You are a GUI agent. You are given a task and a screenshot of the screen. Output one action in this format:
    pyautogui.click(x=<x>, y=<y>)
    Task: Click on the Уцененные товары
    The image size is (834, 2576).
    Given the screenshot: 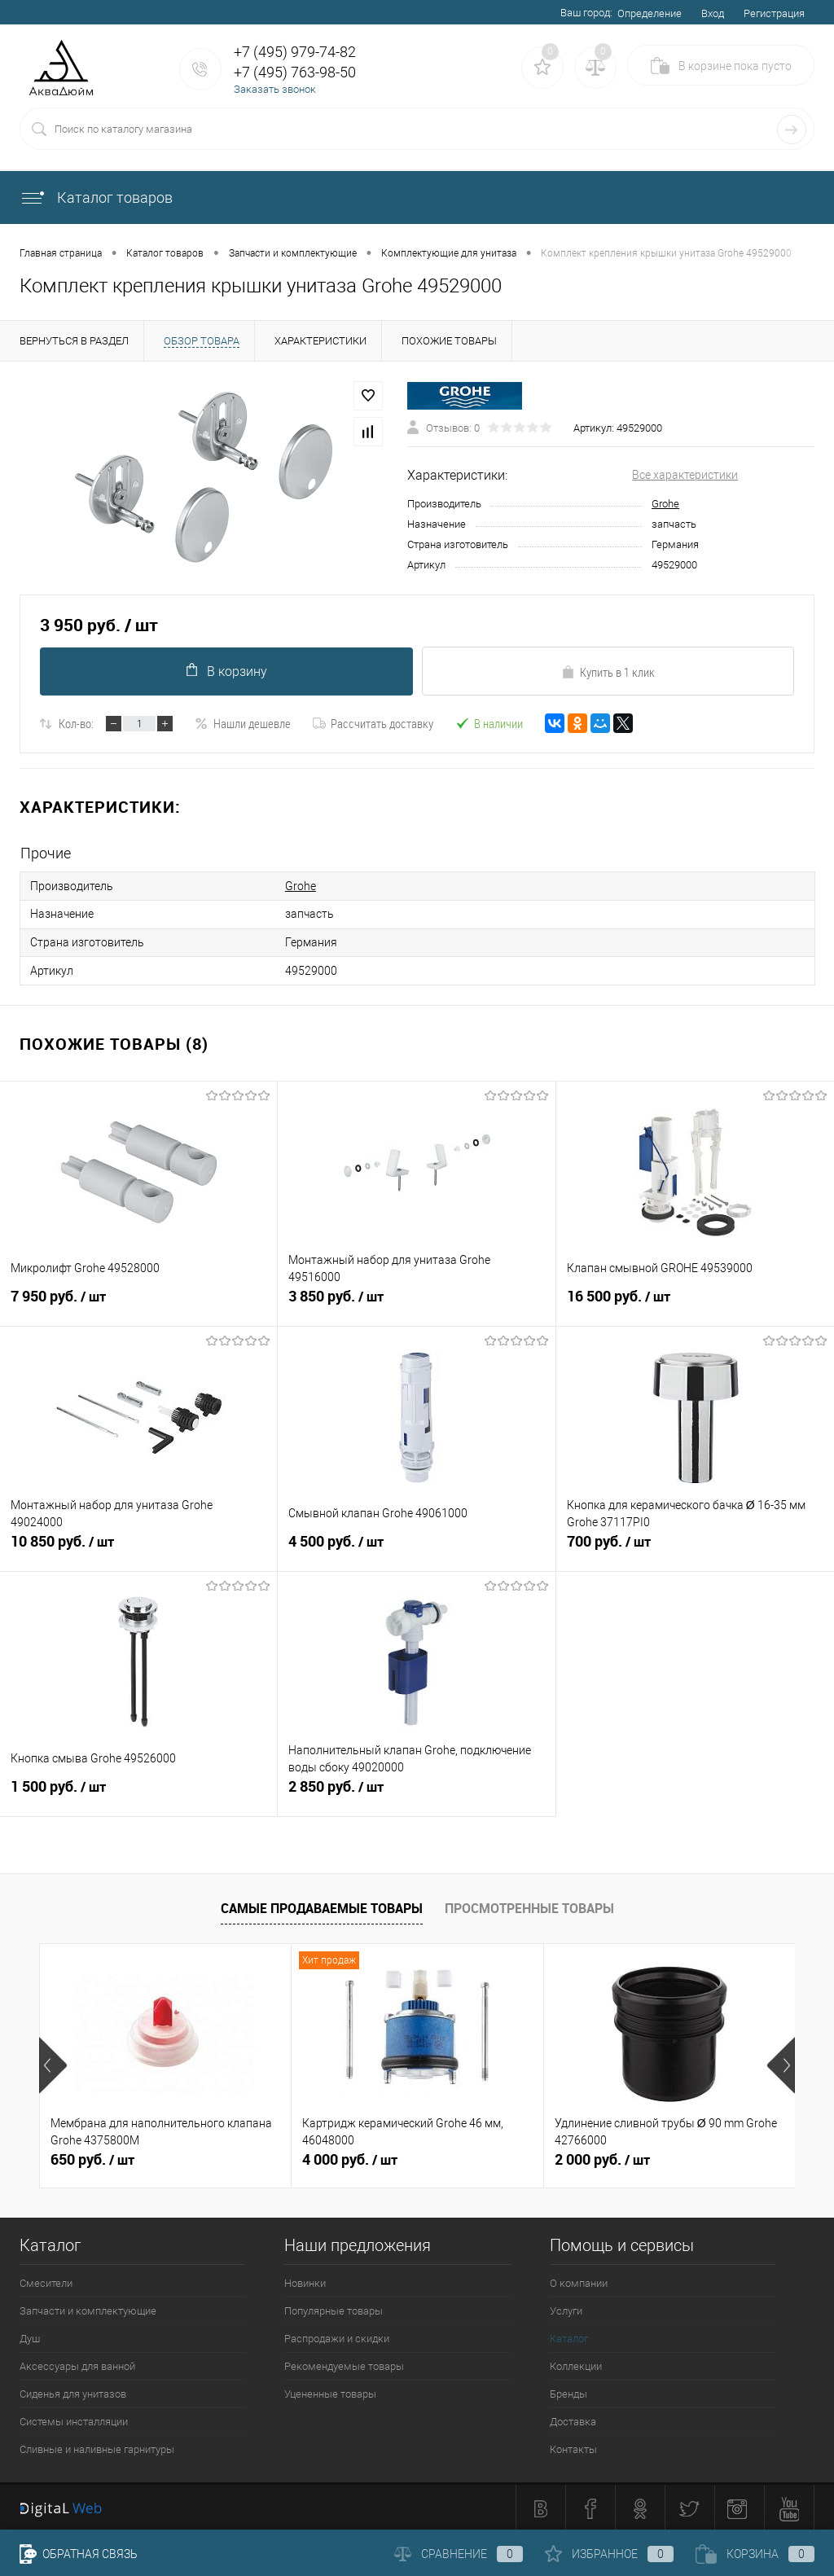 What is the action you would take?
    pyautogui.click(x=330, y=2391)
    